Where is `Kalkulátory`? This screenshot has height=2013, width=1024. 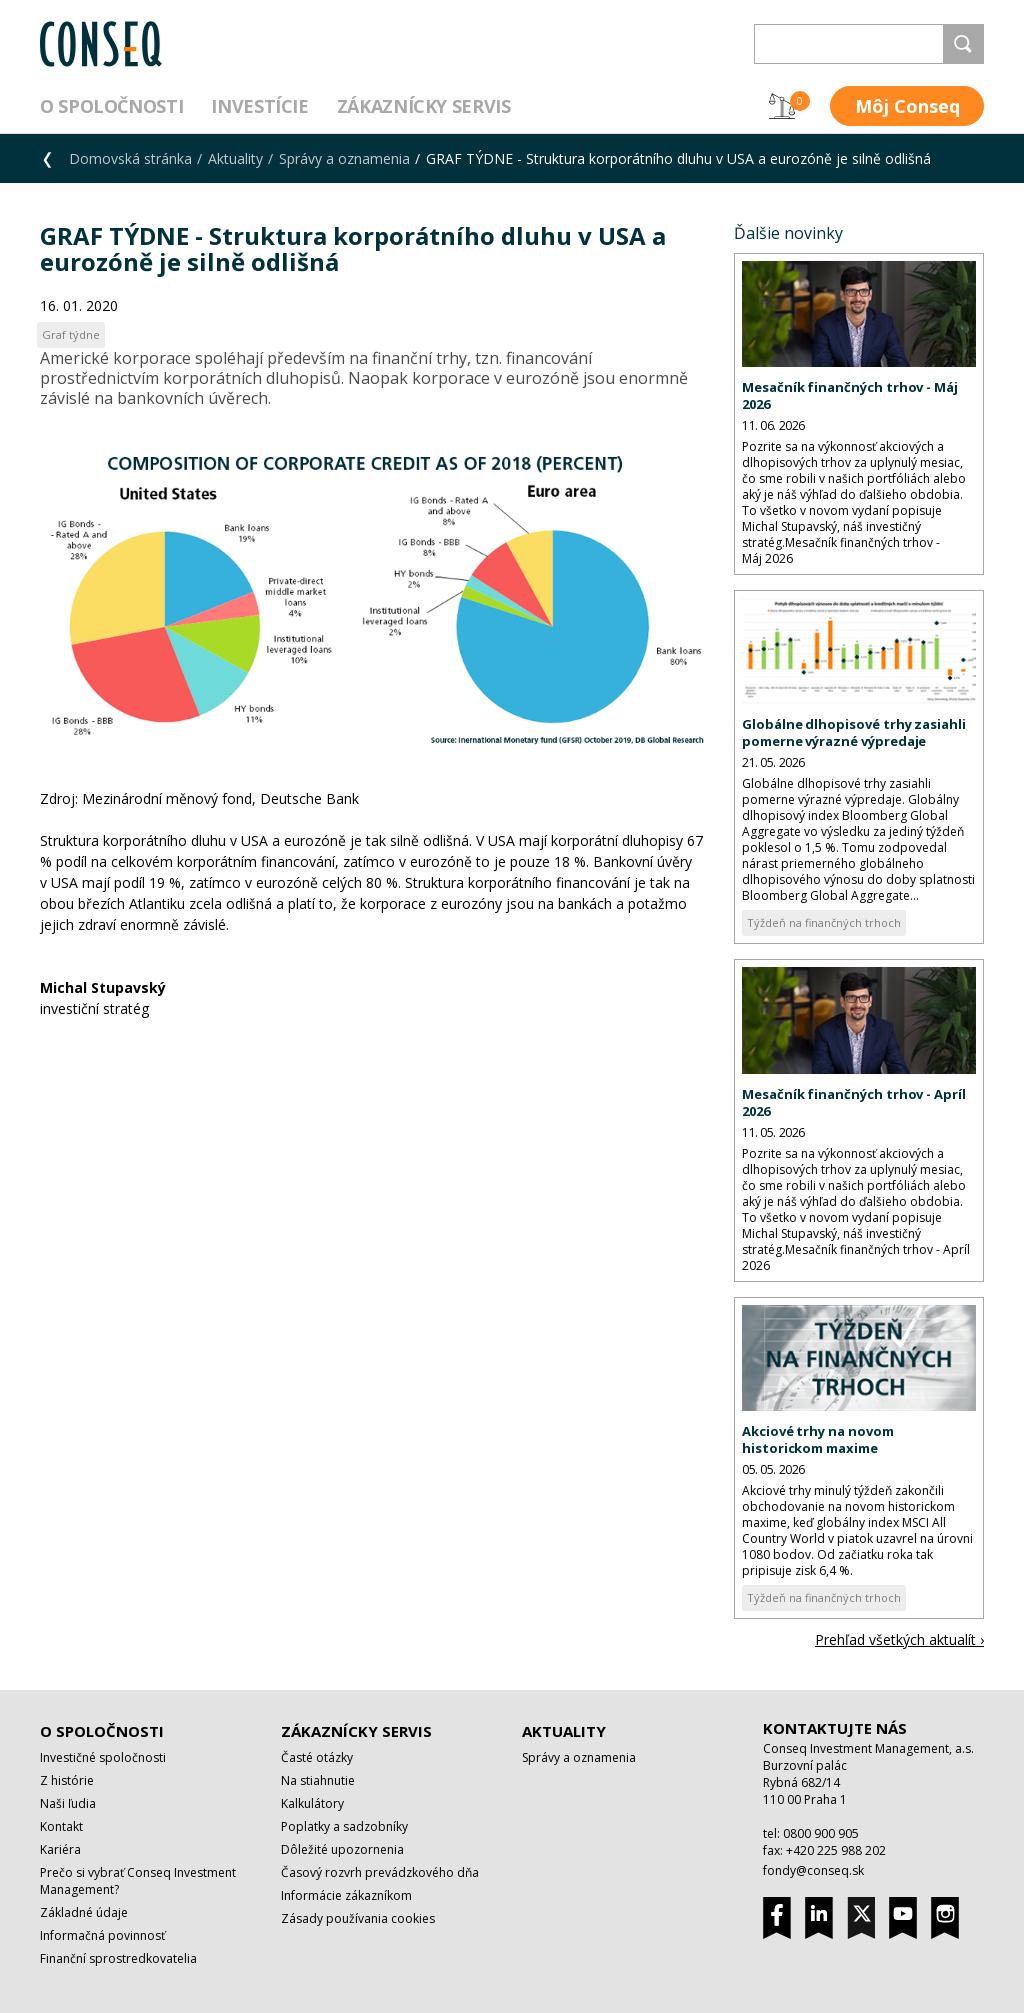
Kalkulátory is located at coordinates (312, 1803).